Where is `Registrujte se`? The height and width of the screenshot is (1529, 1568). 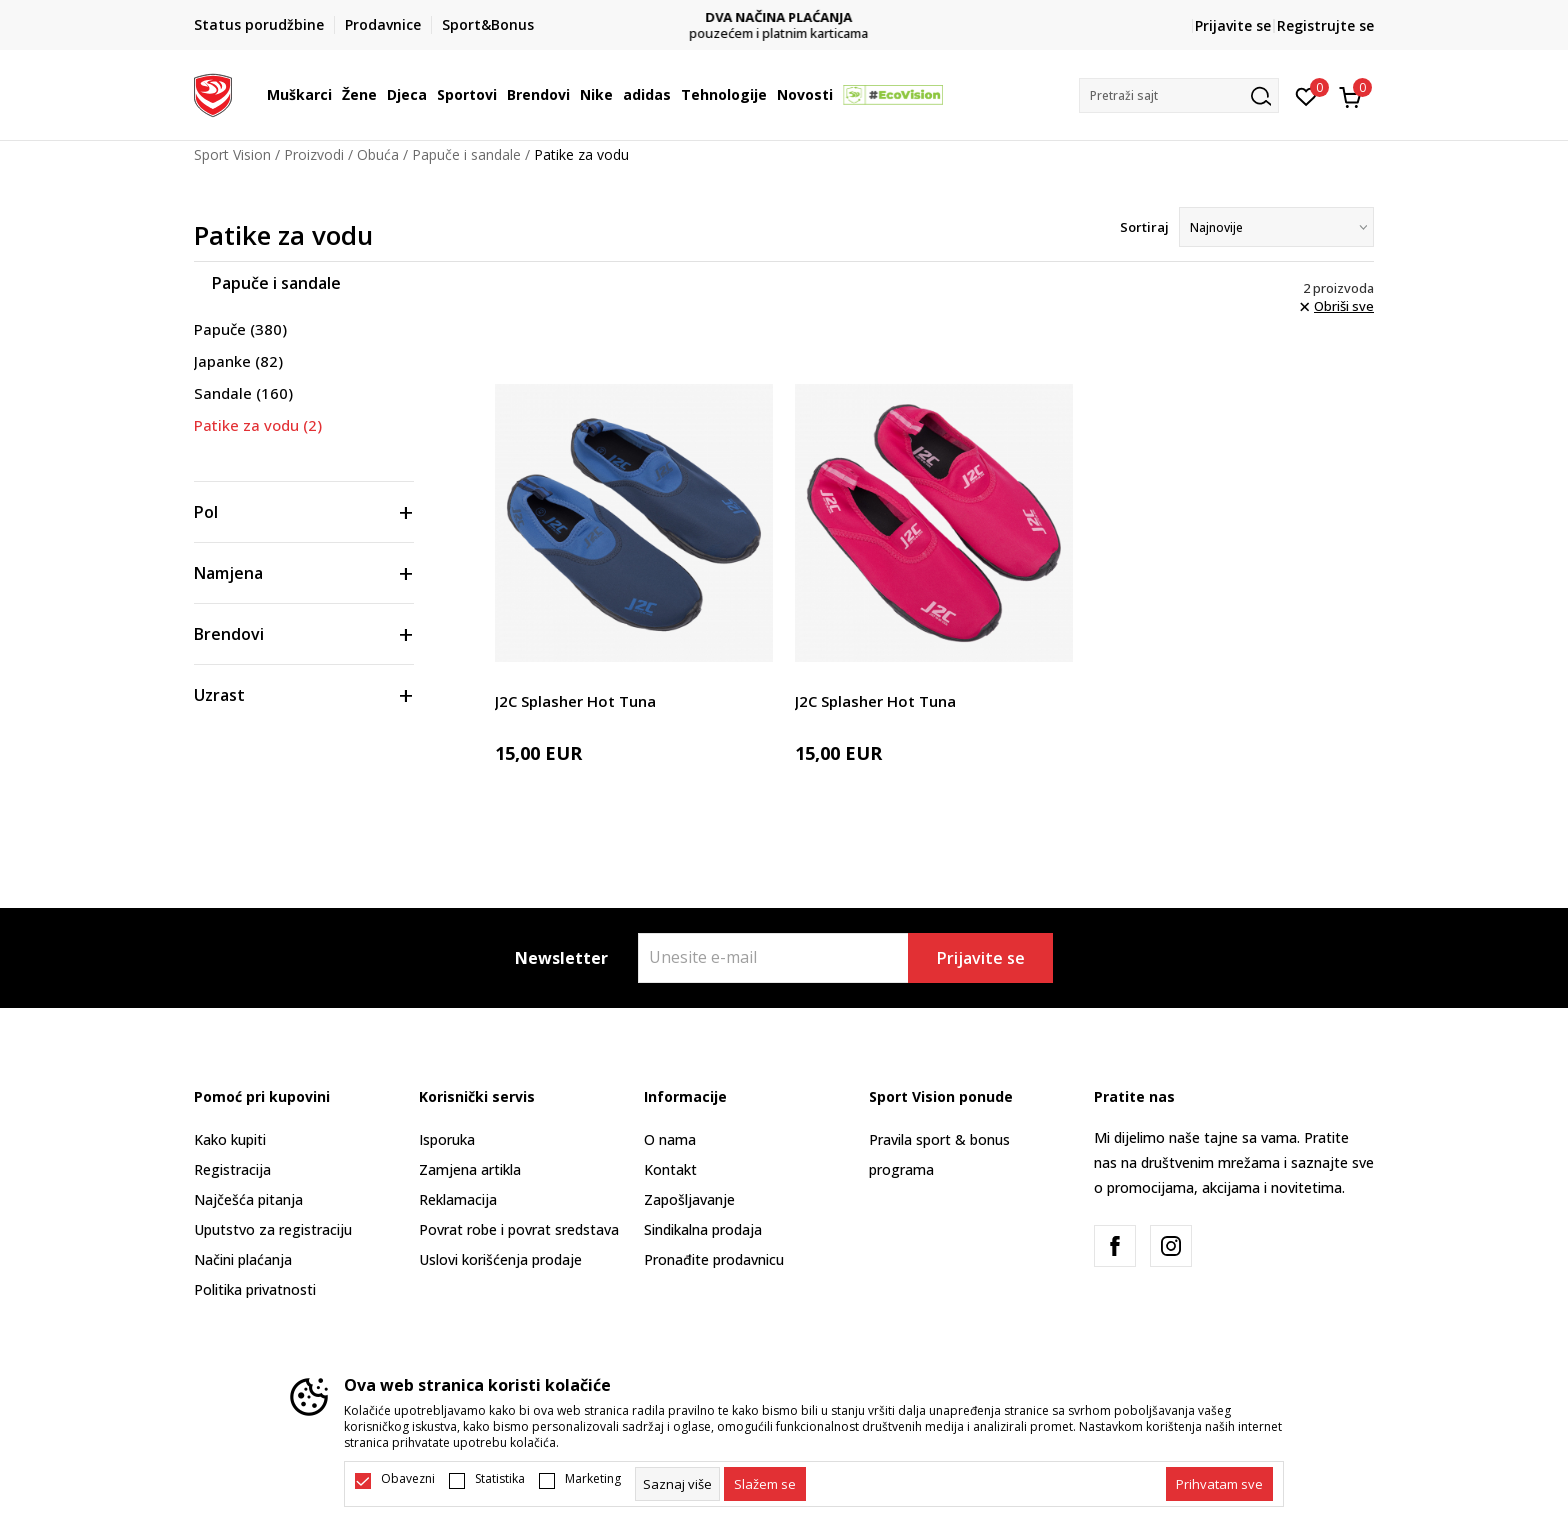
Registrujte se is located at coordinates (1325, 25).